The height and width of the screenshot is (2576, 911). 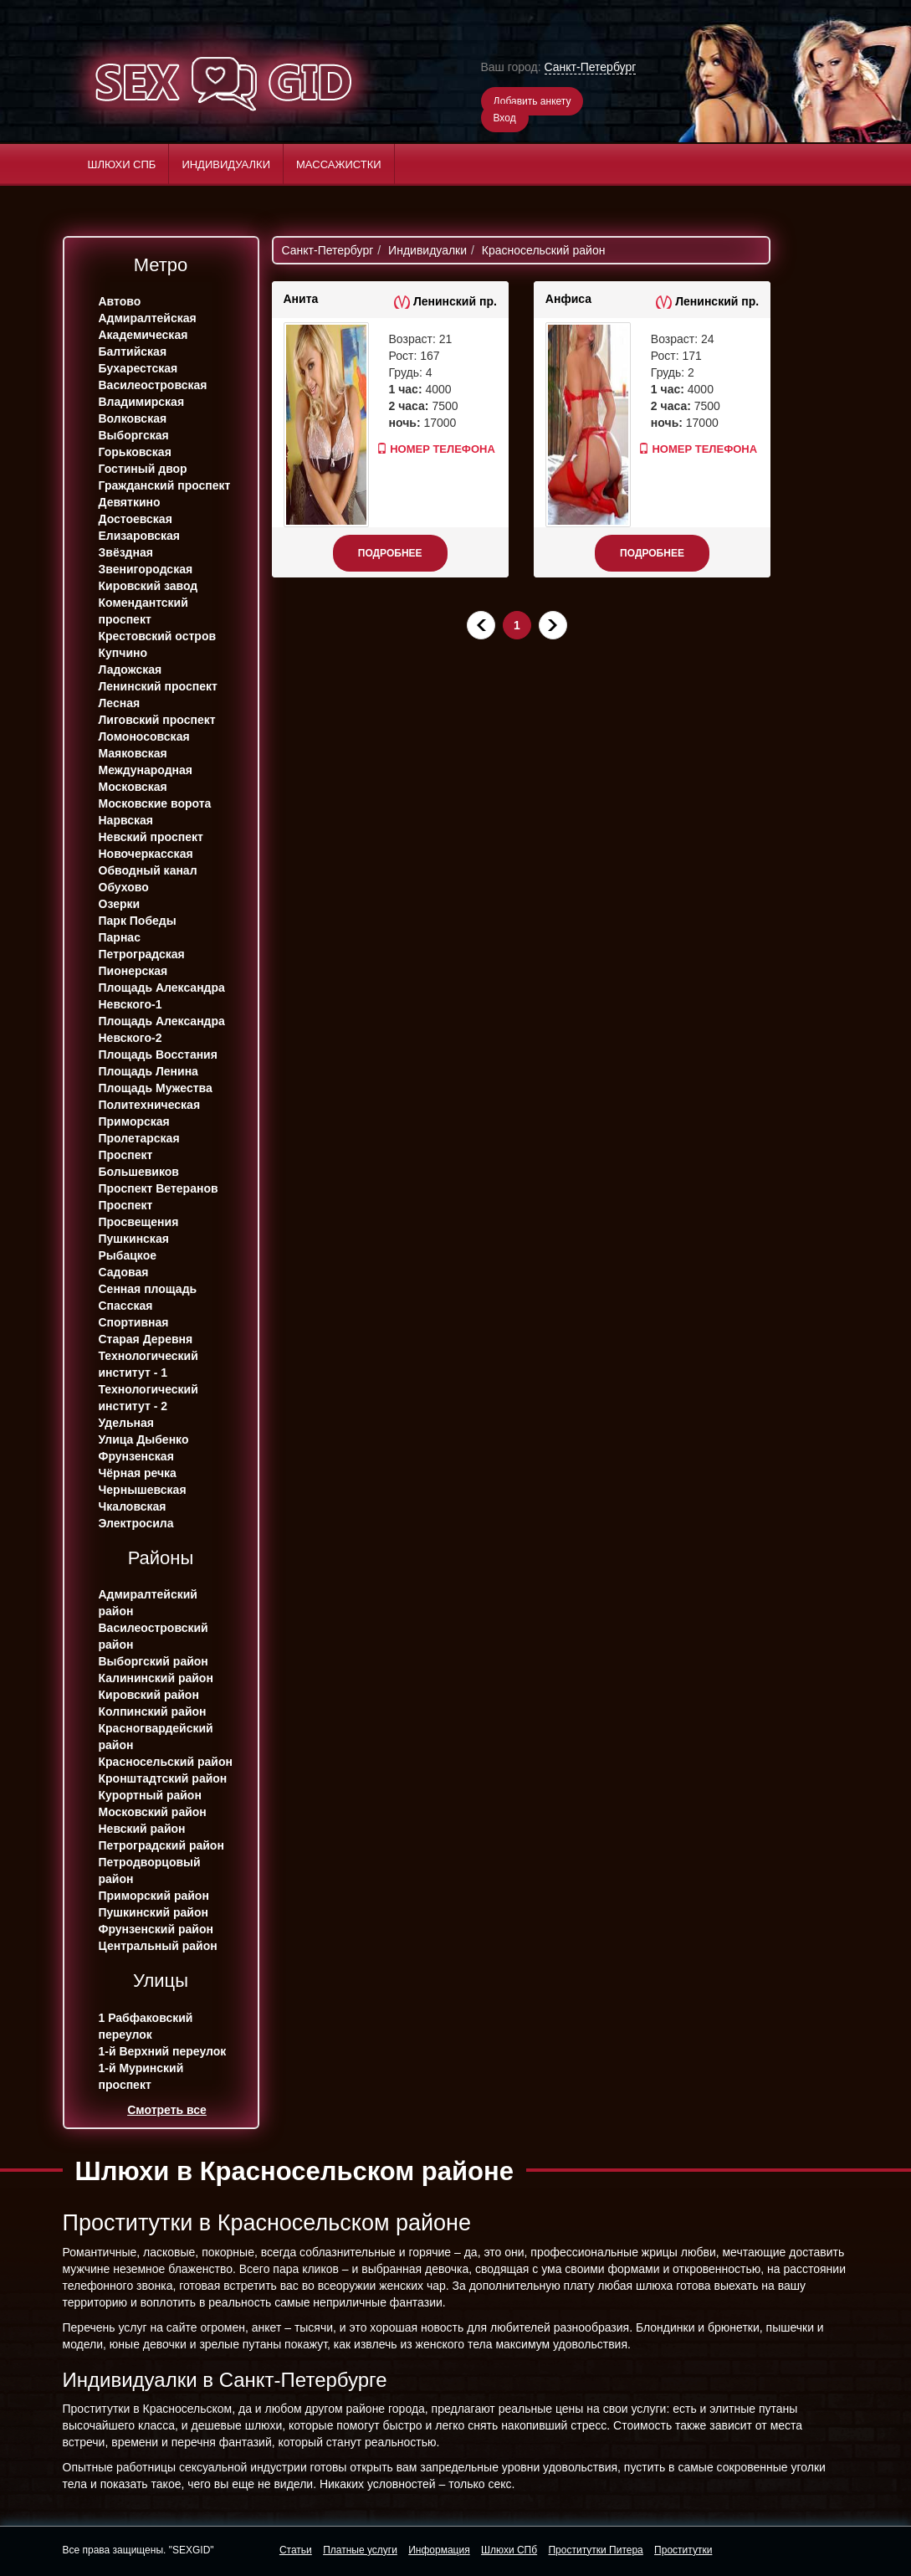 I want to click on Проспект Ветеранов, so click(x=158, y=1188).